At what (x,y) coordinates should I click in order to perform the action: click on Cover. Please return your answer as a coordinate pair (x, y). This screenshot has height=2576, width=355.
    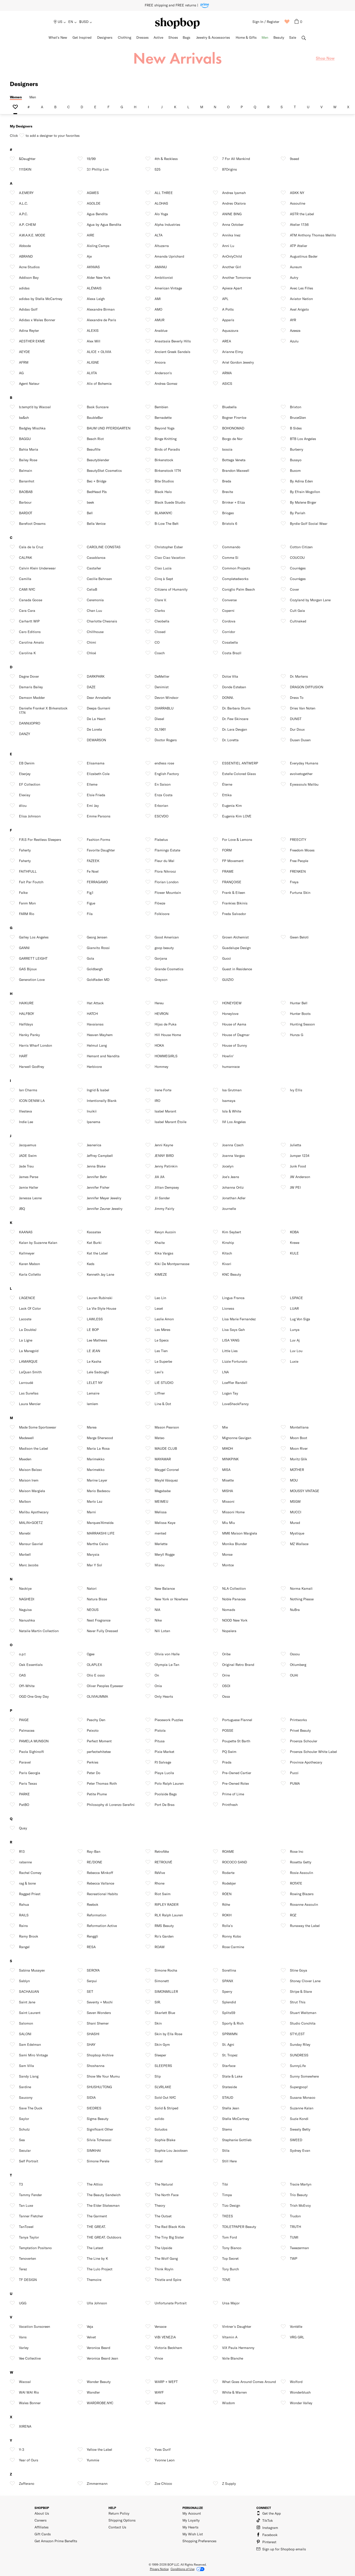
    Looking at the image, I should click on (294, 589).